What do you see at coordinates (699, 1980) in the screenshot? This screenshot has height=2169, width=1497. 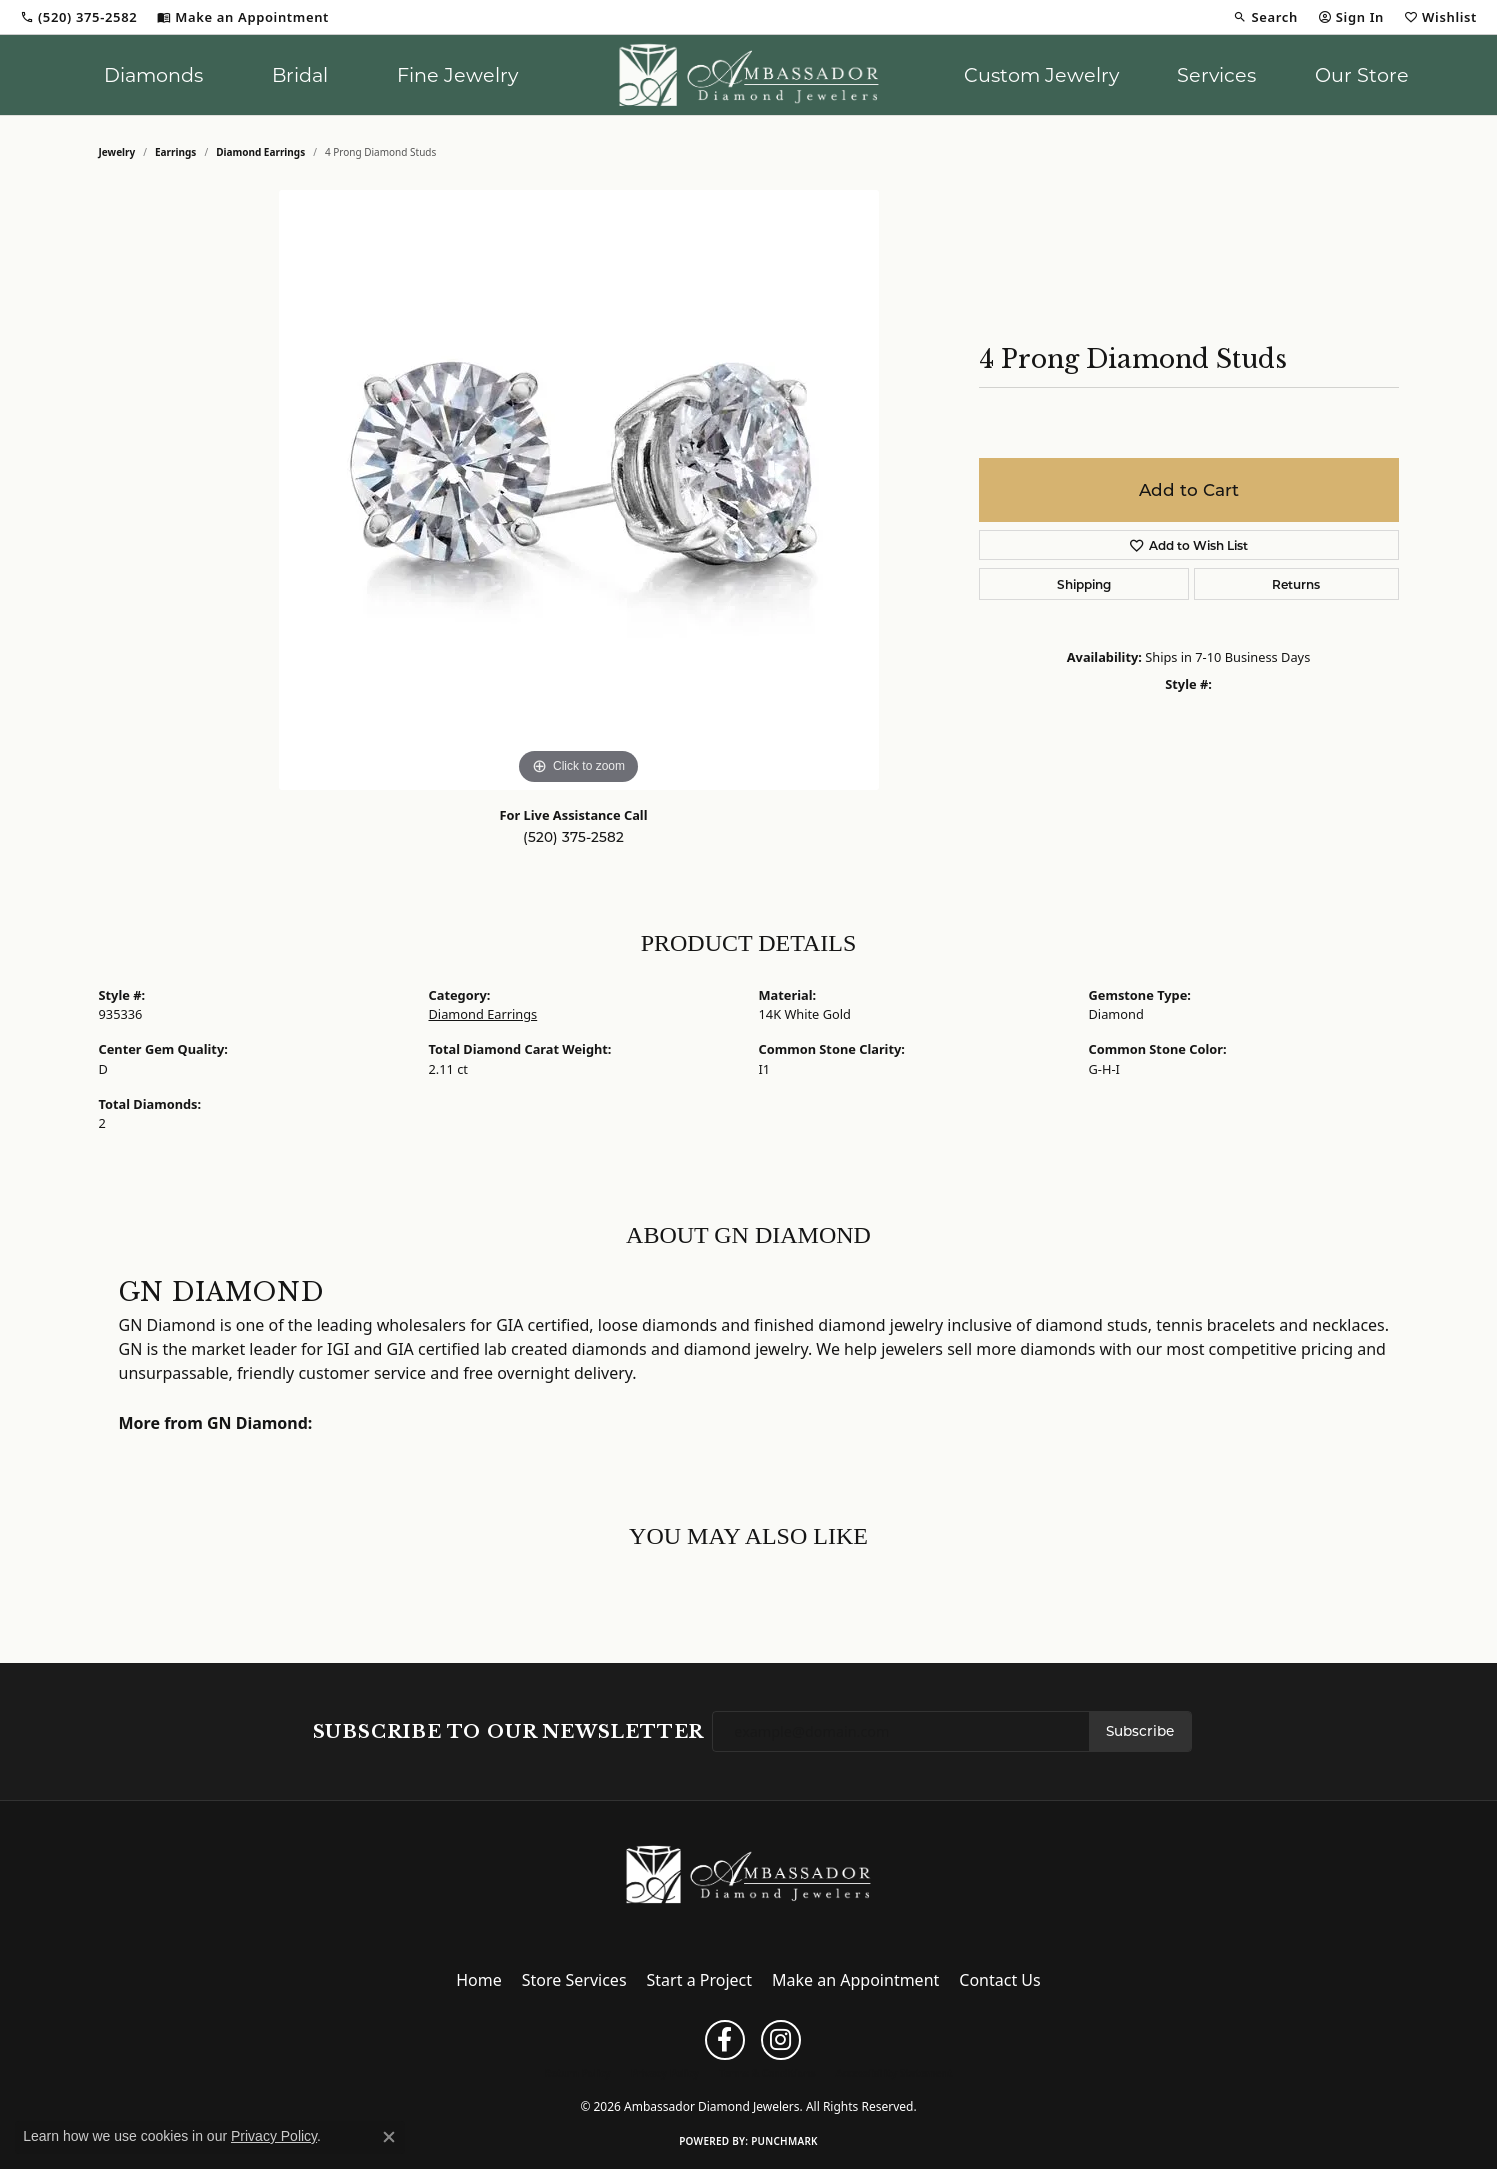 I see `Start a Project` at bounding box center [699, 1980].